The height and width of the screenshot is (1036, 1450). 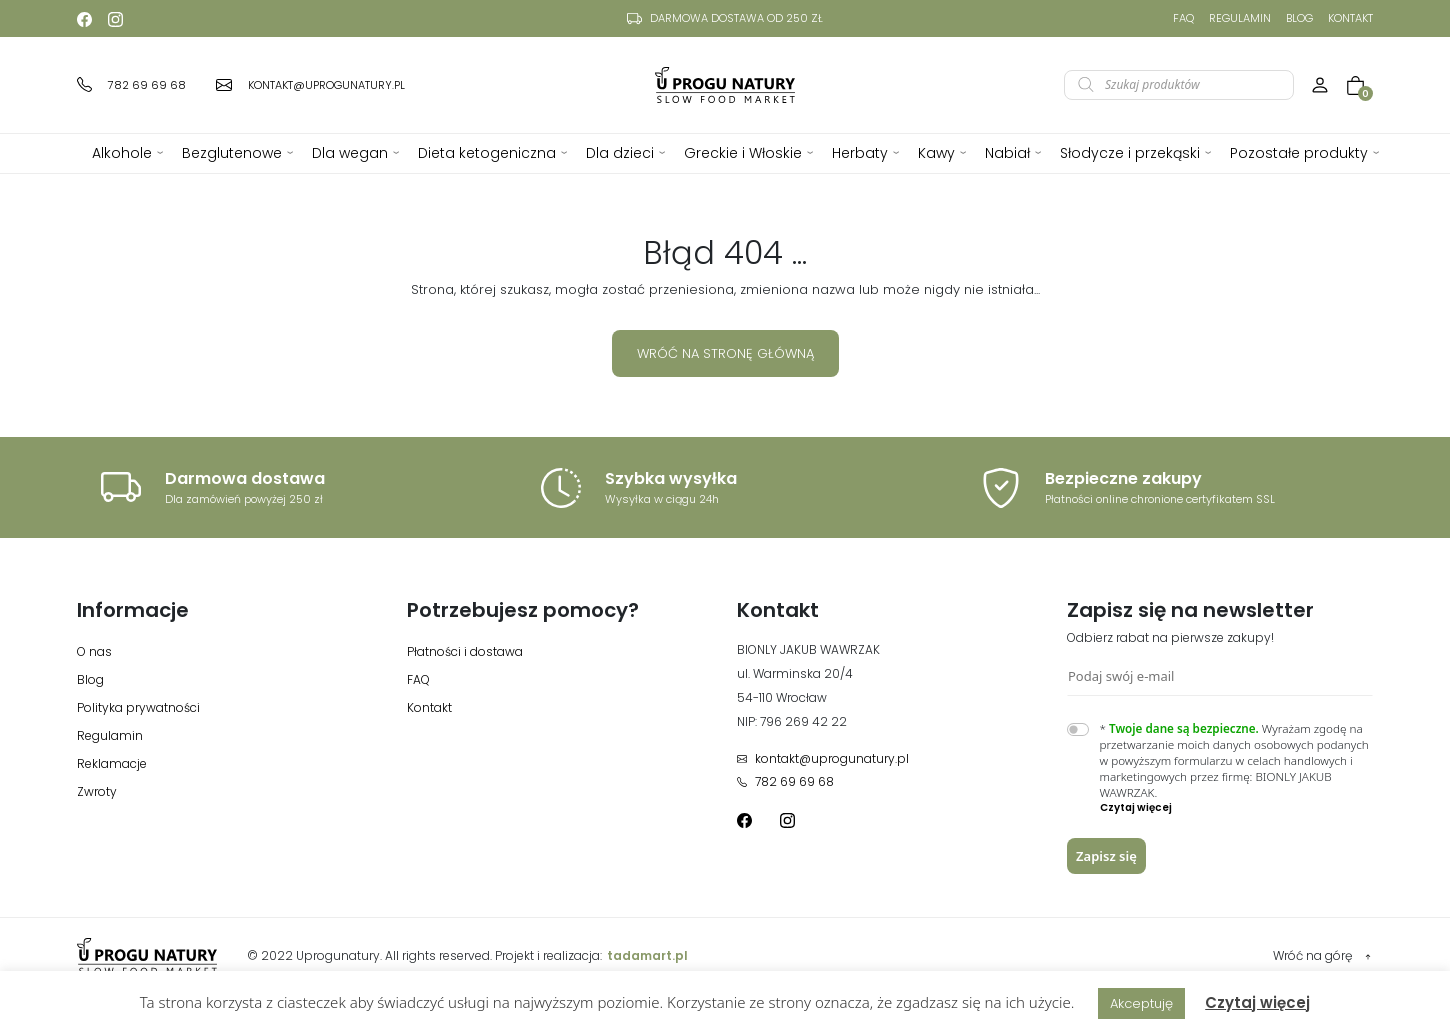 I want to click on FAQ, so click(x=1183, y=18).